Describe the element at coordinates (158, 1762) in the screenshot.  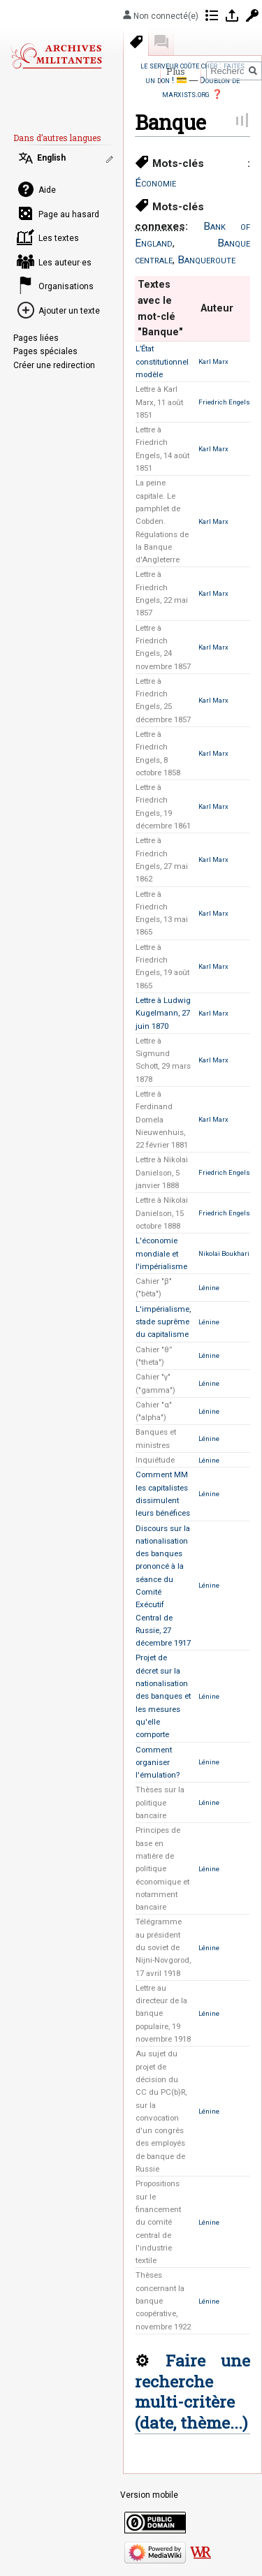
I see `Comment organiser l'émulation?` at that location.